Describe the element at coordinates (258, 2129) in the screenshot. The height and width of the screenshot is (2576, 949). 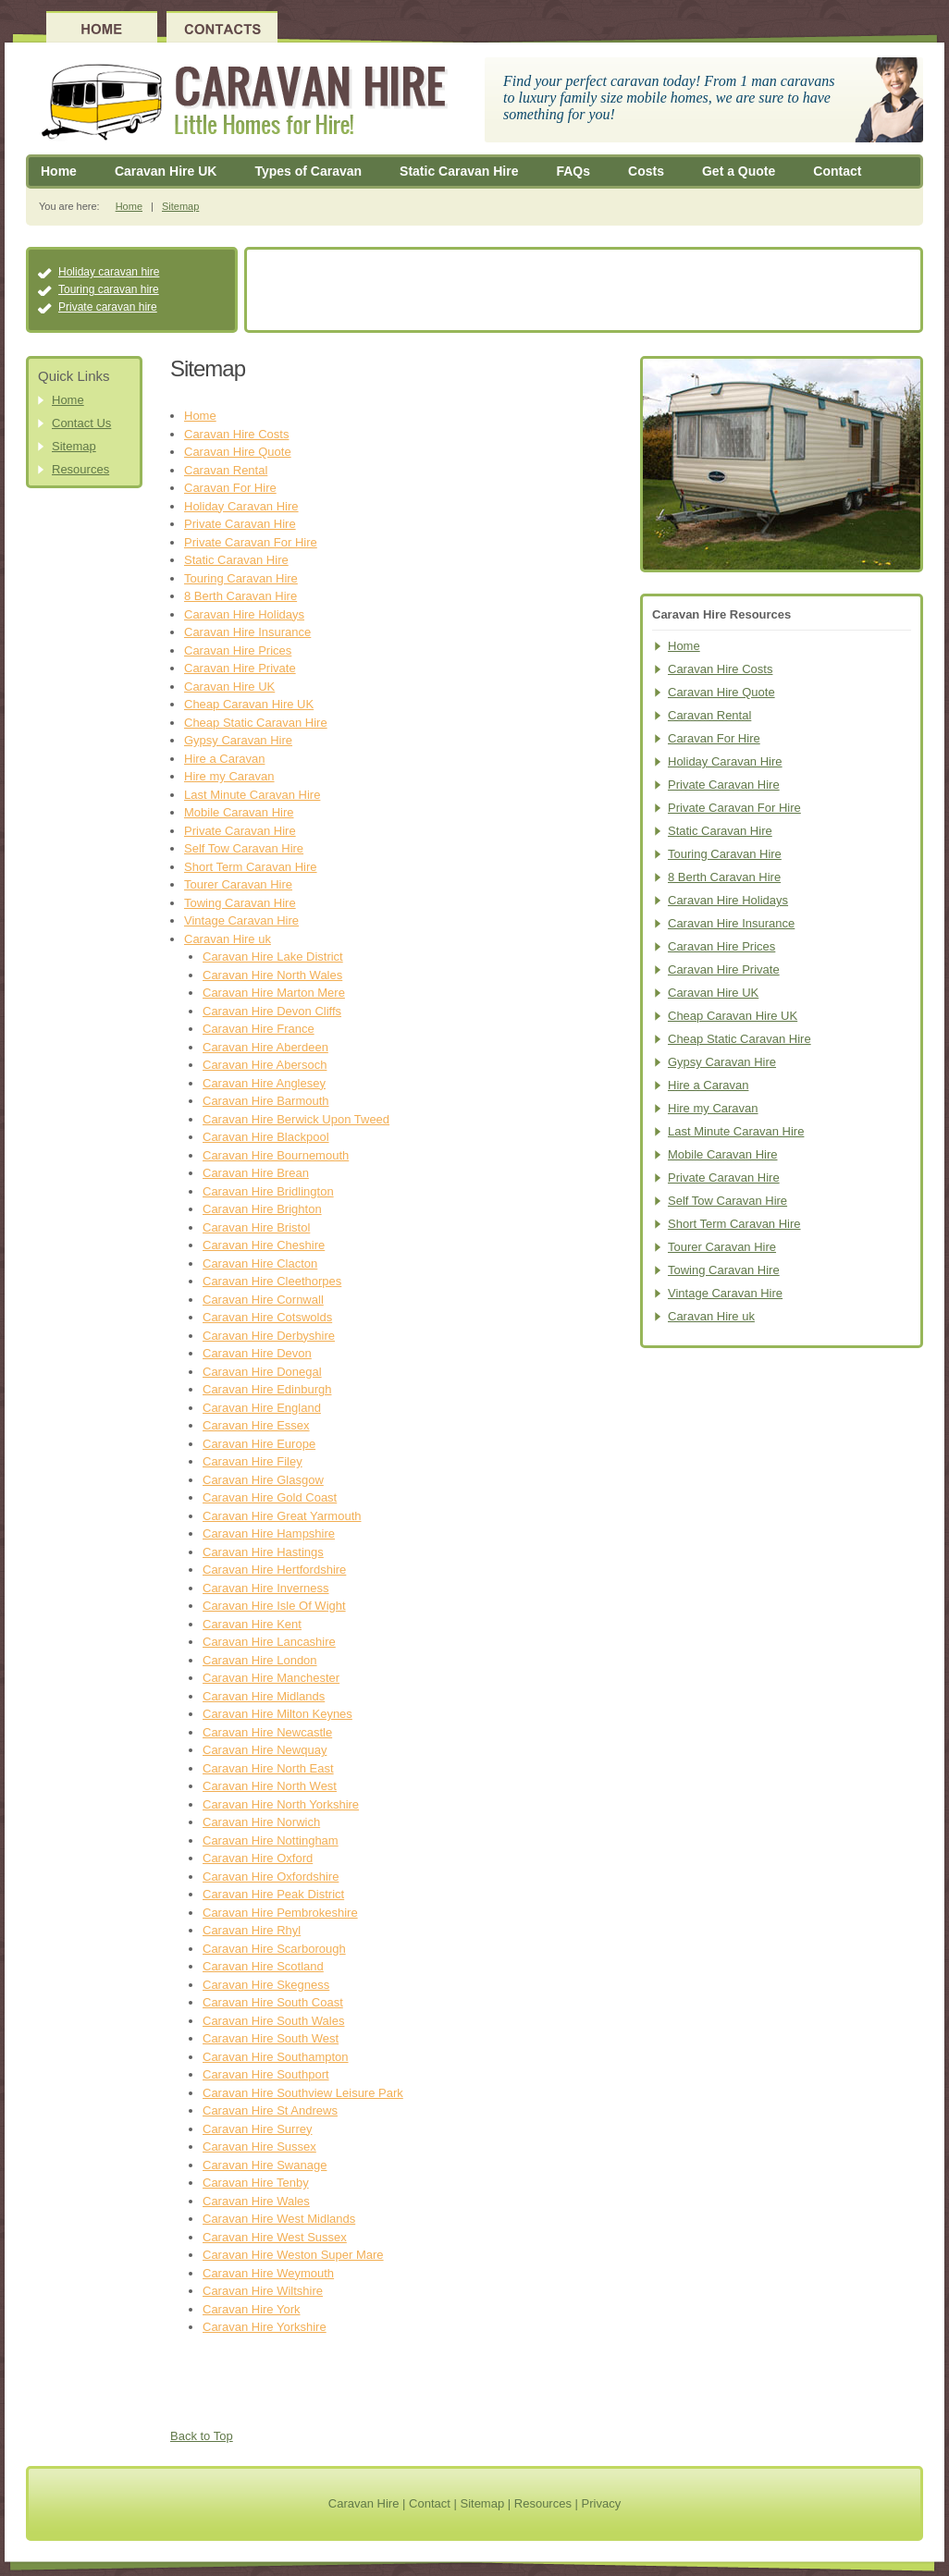
I see `Caravan Hire Surrey` at that location.